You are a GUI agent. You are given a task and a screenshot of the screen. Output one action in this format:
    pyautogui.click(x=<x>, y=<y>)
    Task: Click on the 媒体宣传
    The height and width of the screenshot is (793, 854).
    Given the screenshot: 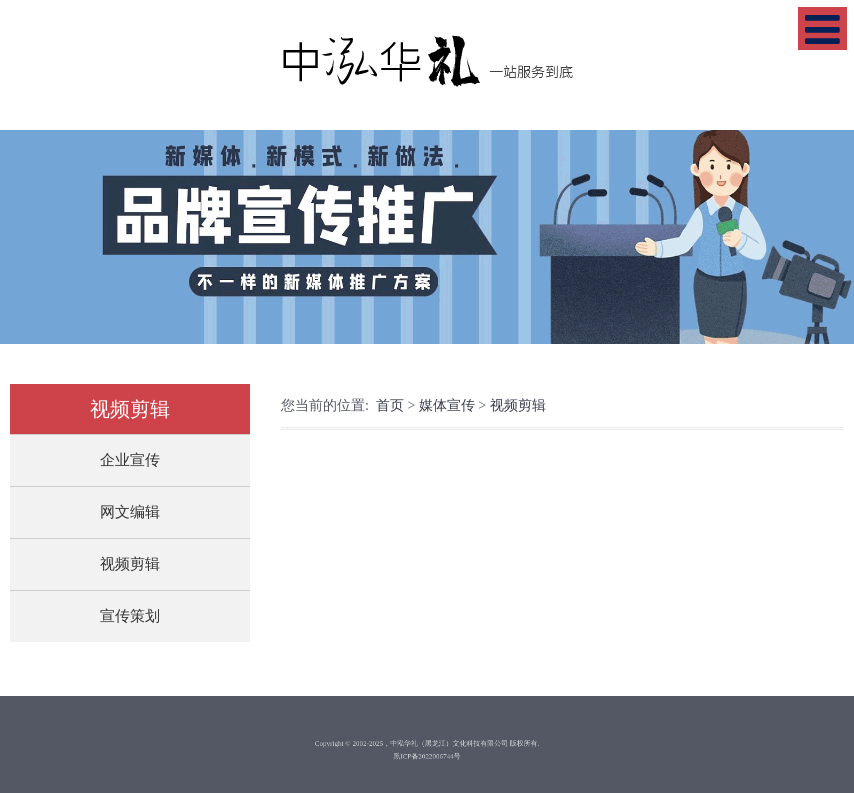 What is the action you would take?
    pyautogui.click(x=447, y=405)
    